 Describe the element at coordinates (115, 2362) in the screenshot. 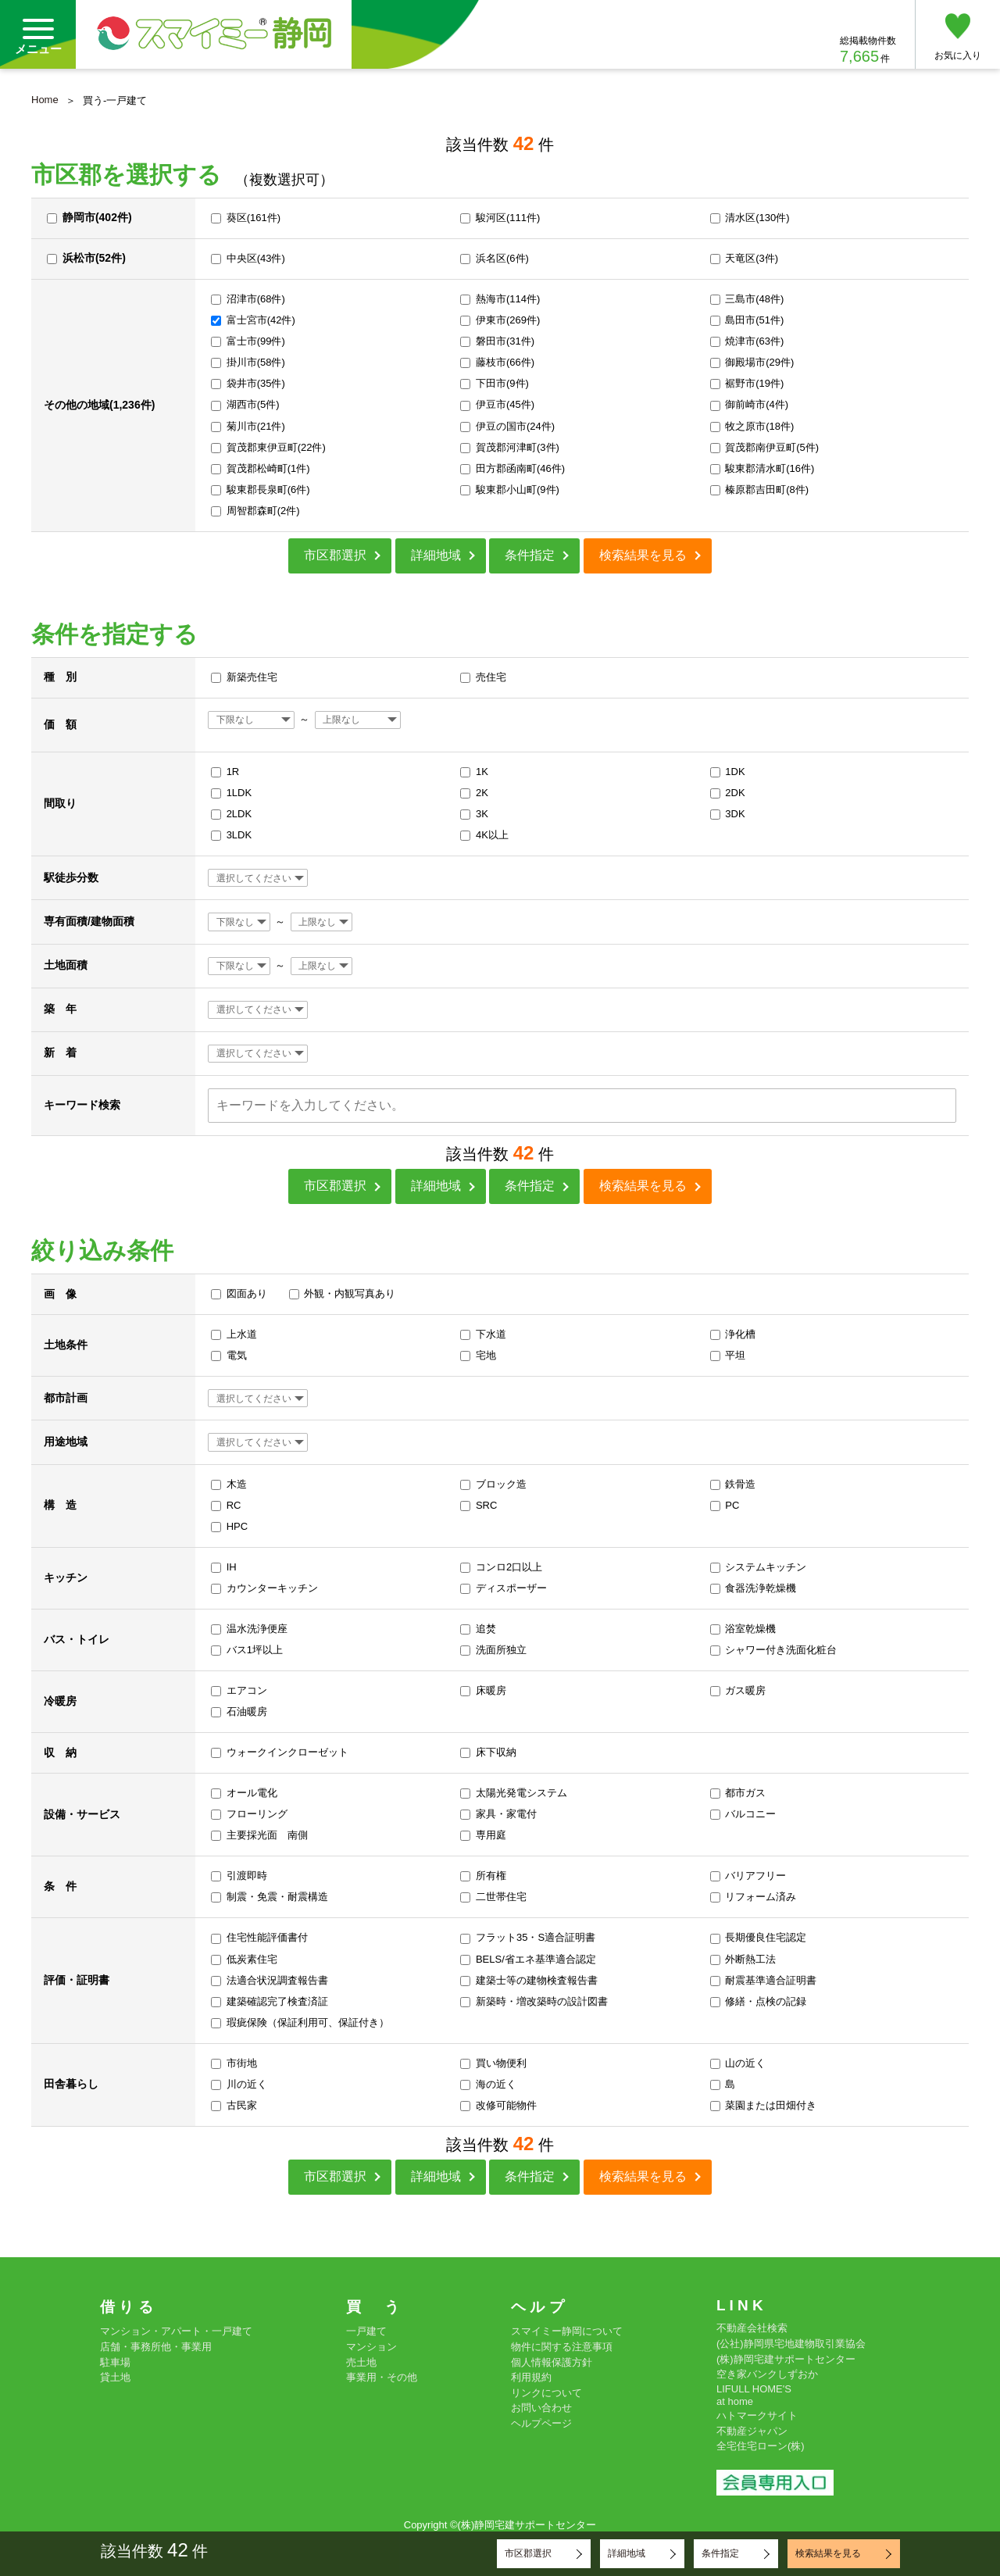

I see `駐車場` at that location.